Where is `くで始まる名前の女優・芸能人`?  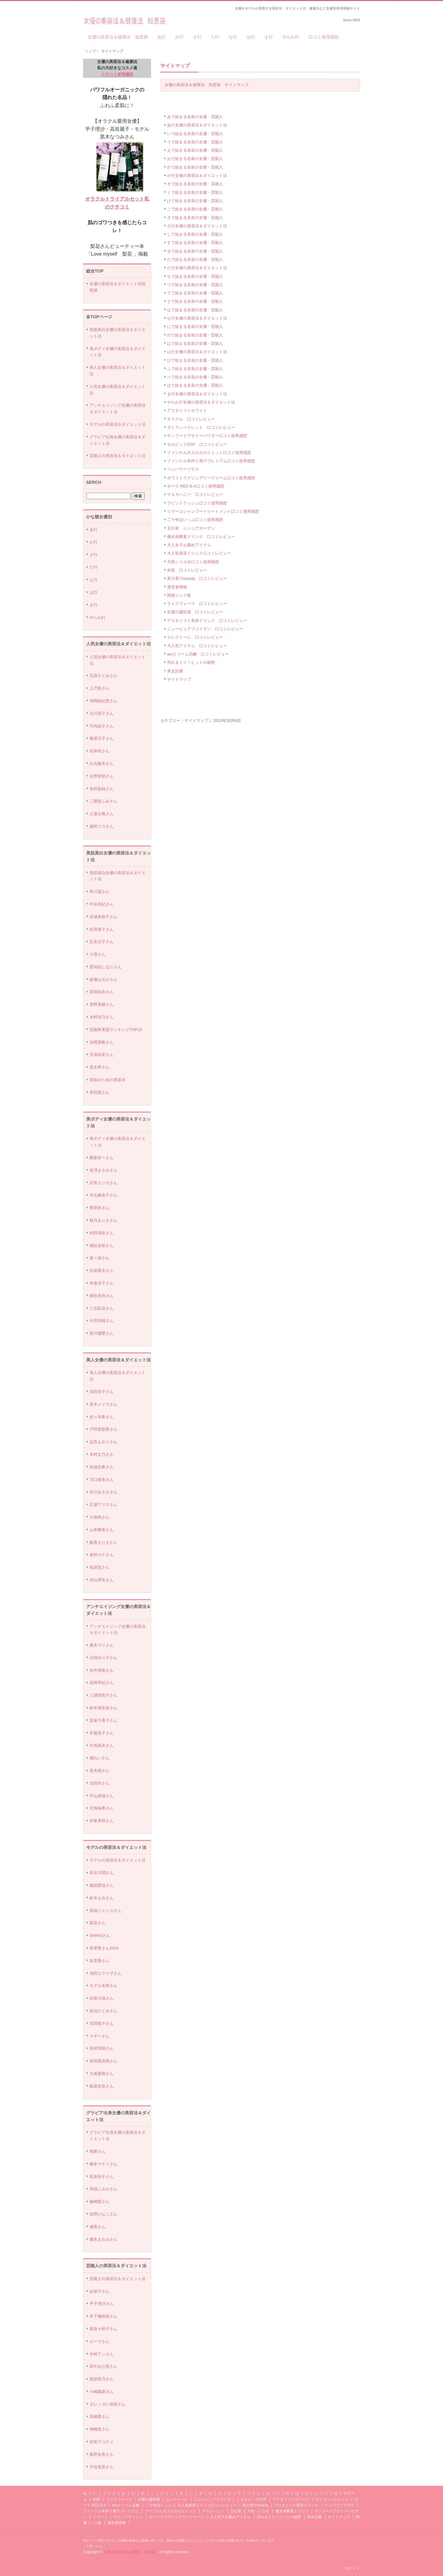 くで始まる名前の女優・芸能人 is located at coordinates (195, 192).